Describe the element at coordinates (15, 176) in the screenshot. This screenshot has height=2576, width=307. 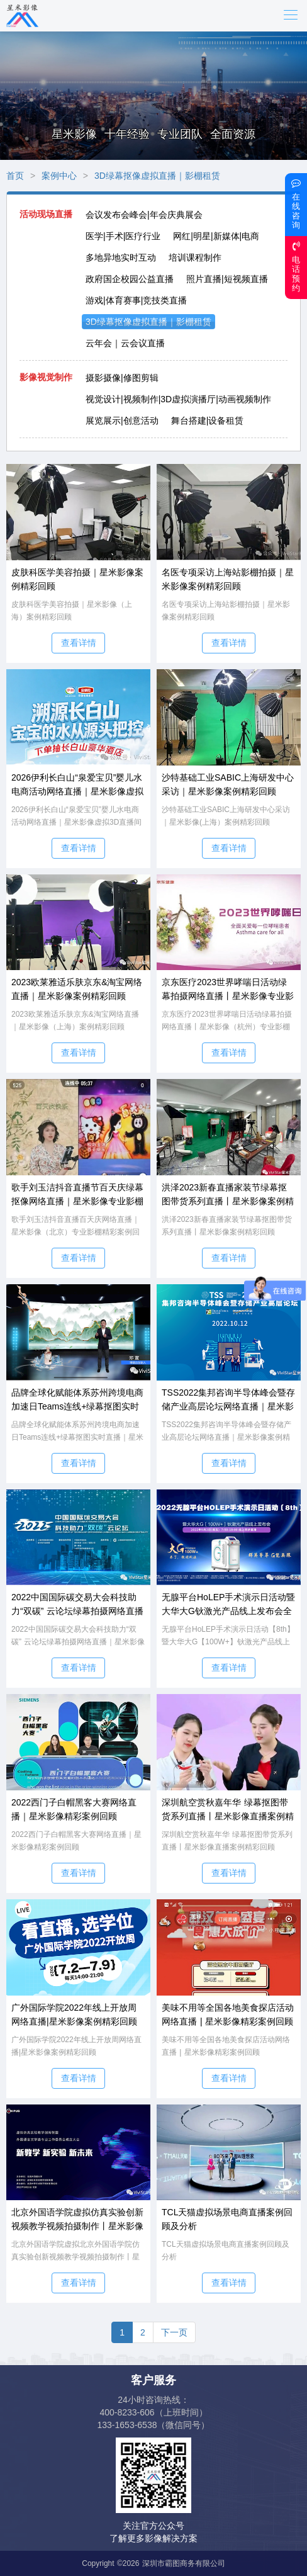
I see `首页` at that location.